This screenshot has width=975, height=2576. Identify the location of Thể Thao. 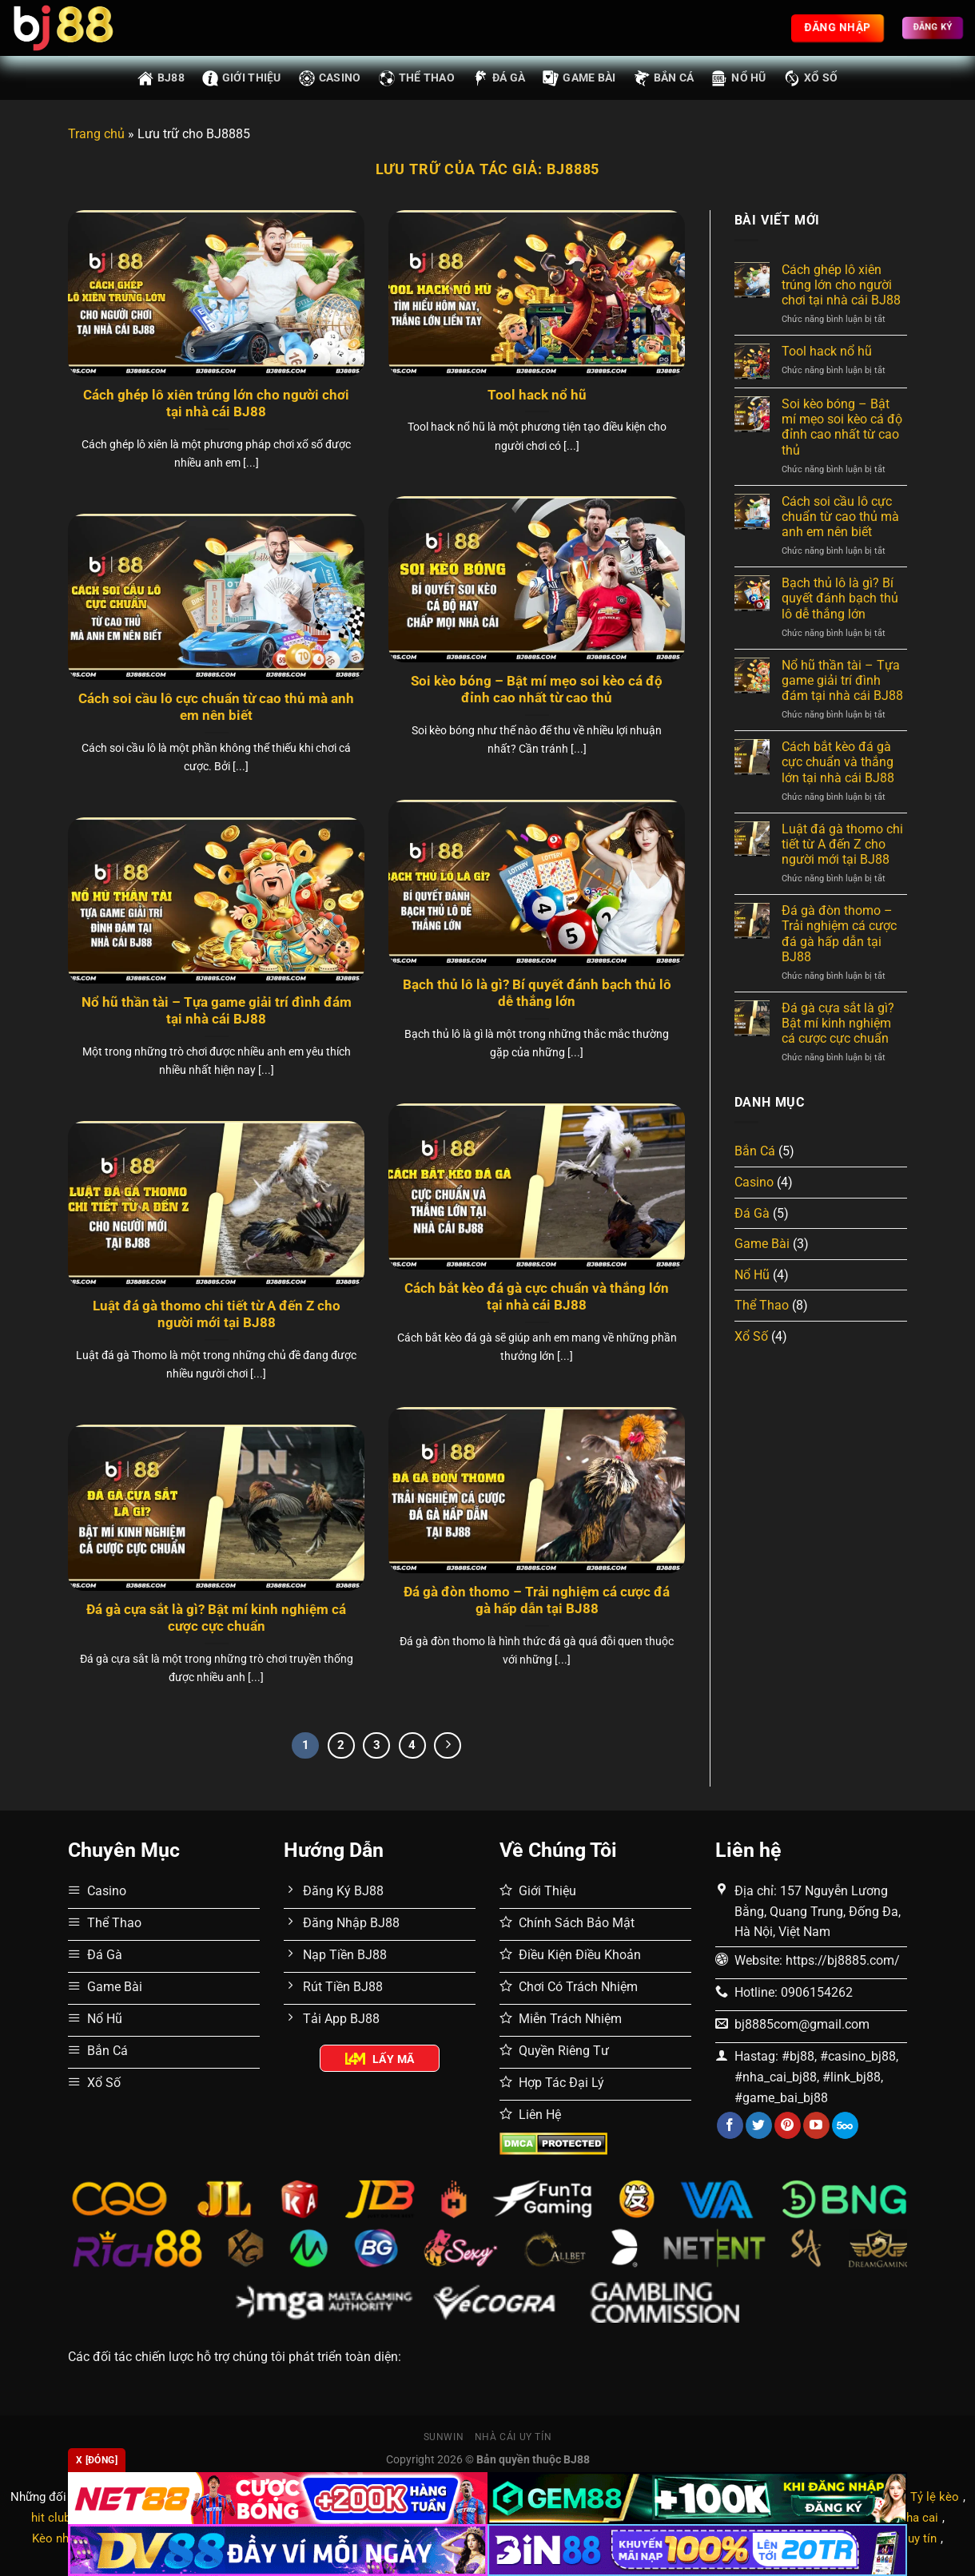
(417, 78).